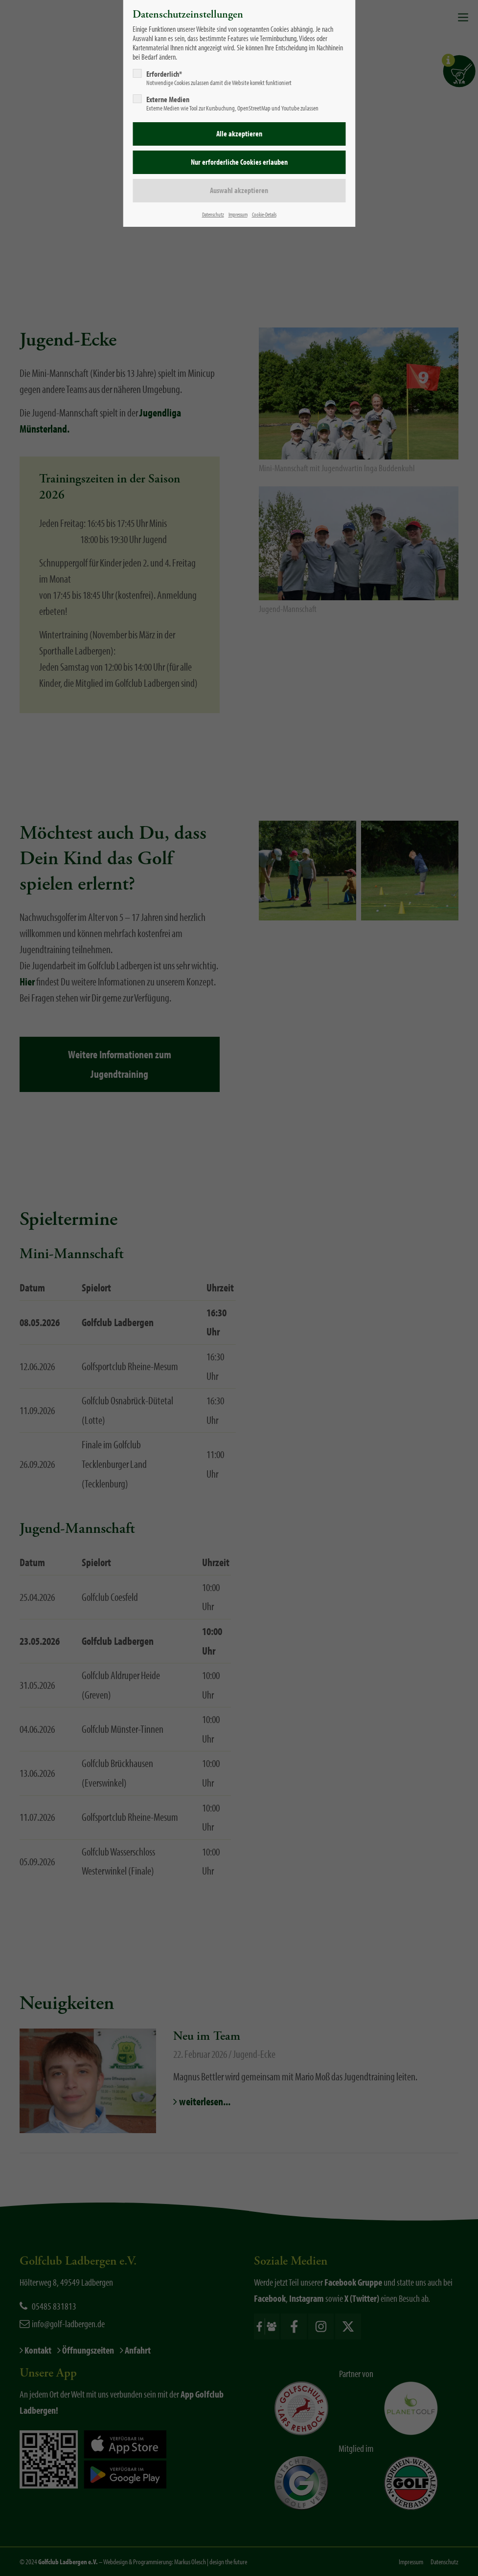 This screenshot has width=478, height=2576. I want to click on Datenschutz, so click(213, 214).